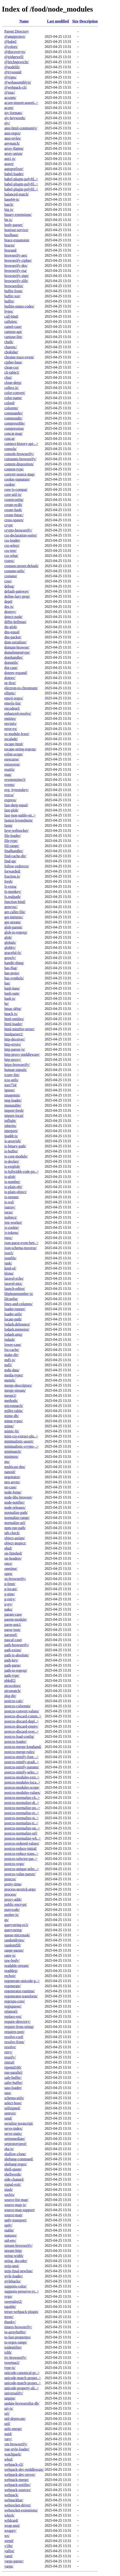 This screenshot has height=2576, width=120. I want to click on path-type/, so click(11, 1675).